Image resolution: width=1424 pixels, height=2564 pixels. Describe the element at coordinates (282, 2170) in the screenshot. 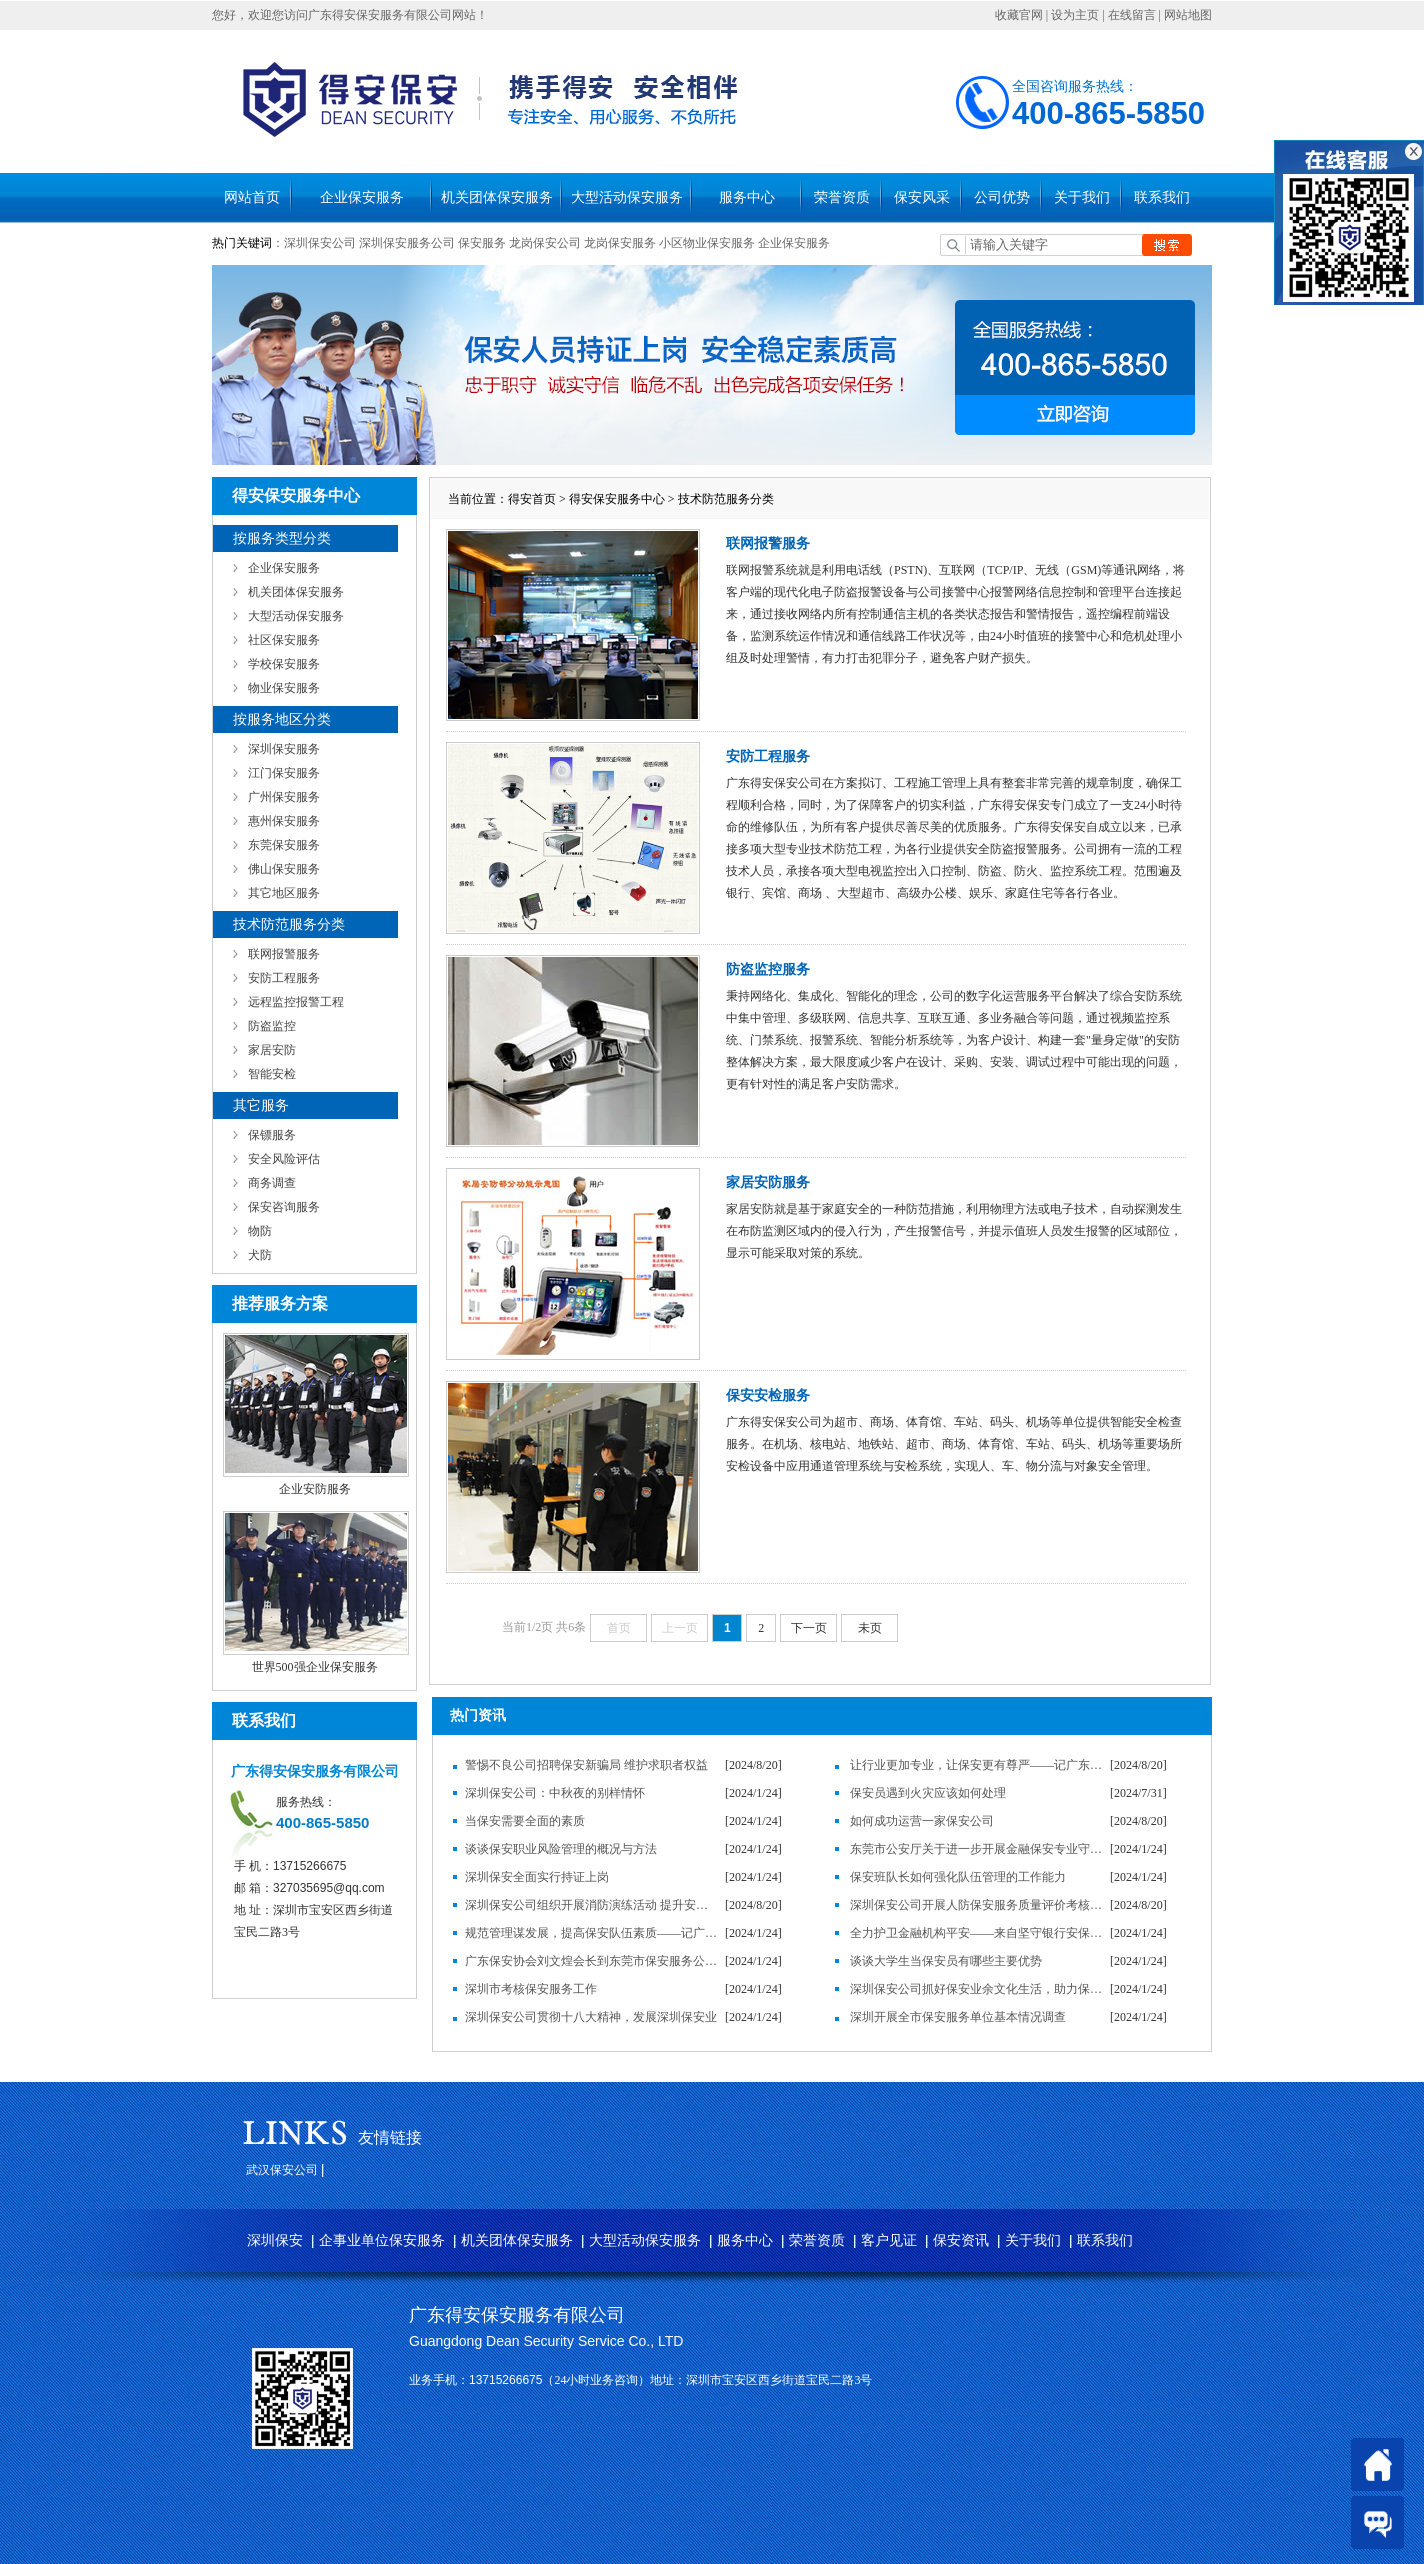

I see `武汉保安公司` at that location.